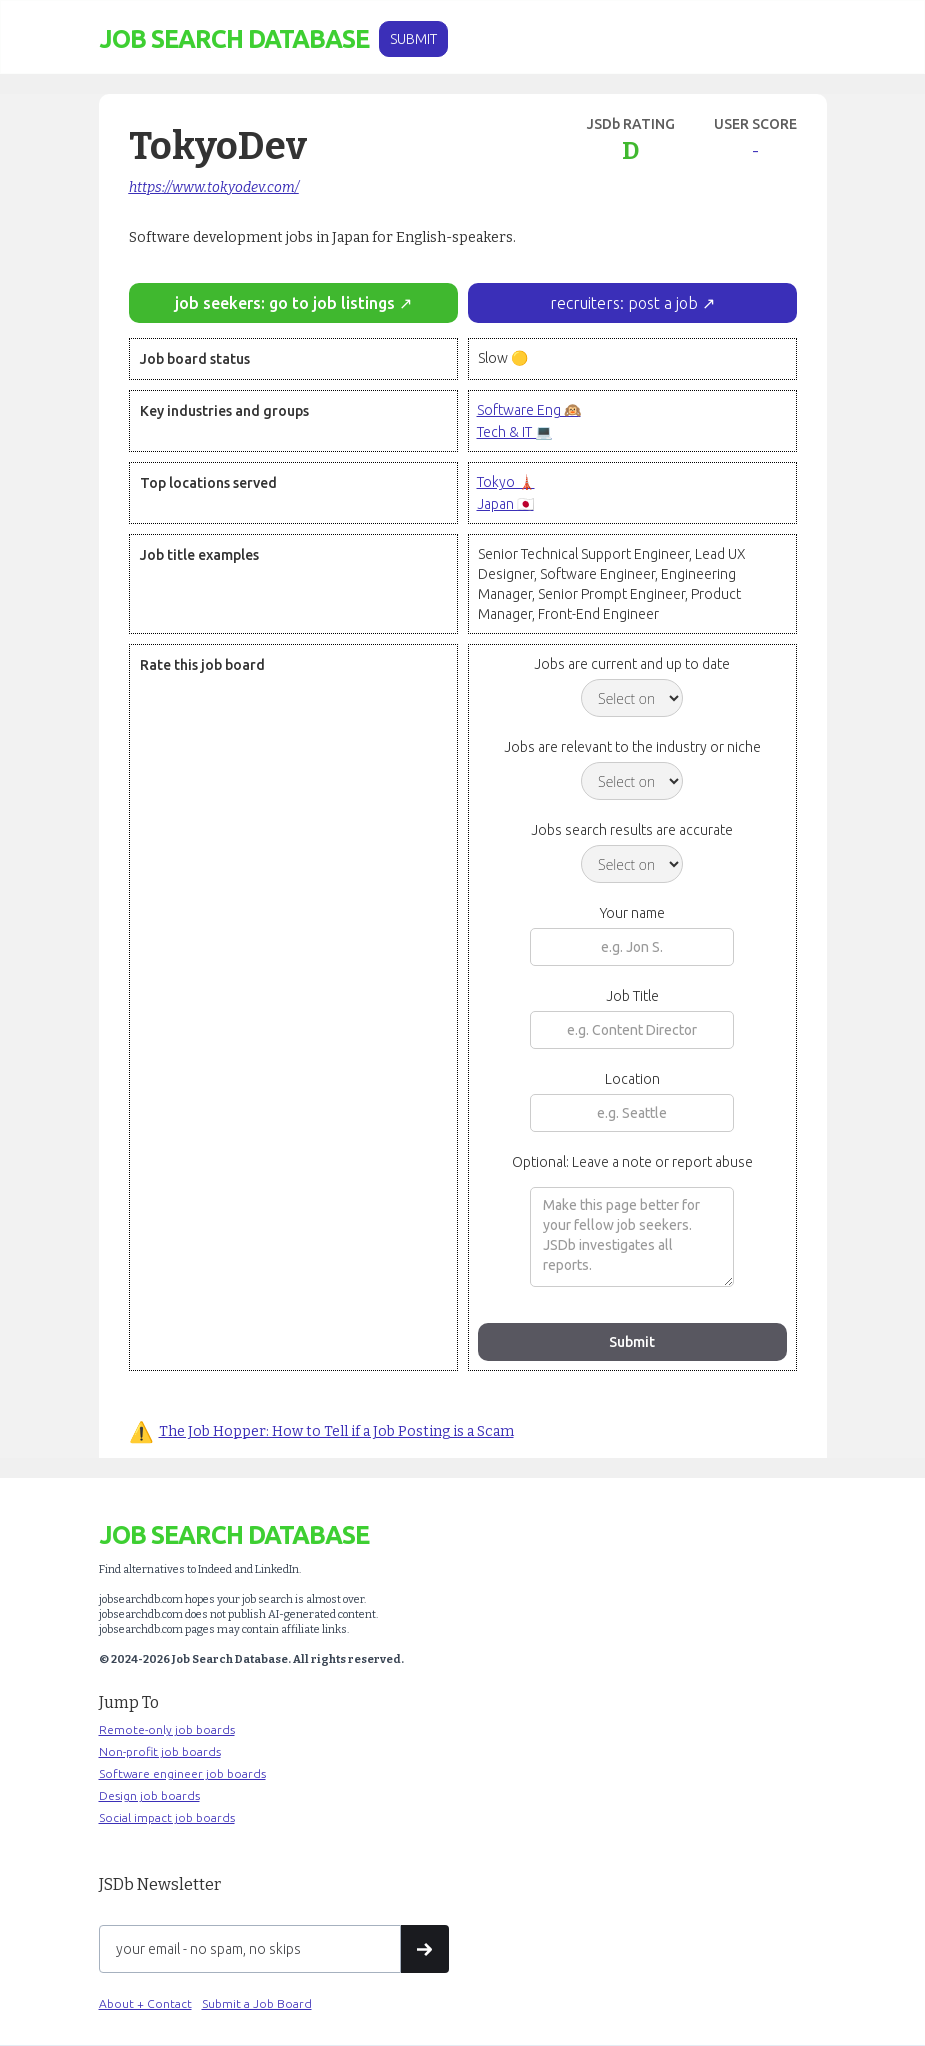  Describe the element at coordinates (234, 39) in the screenshot. I see `[home]` at that location.